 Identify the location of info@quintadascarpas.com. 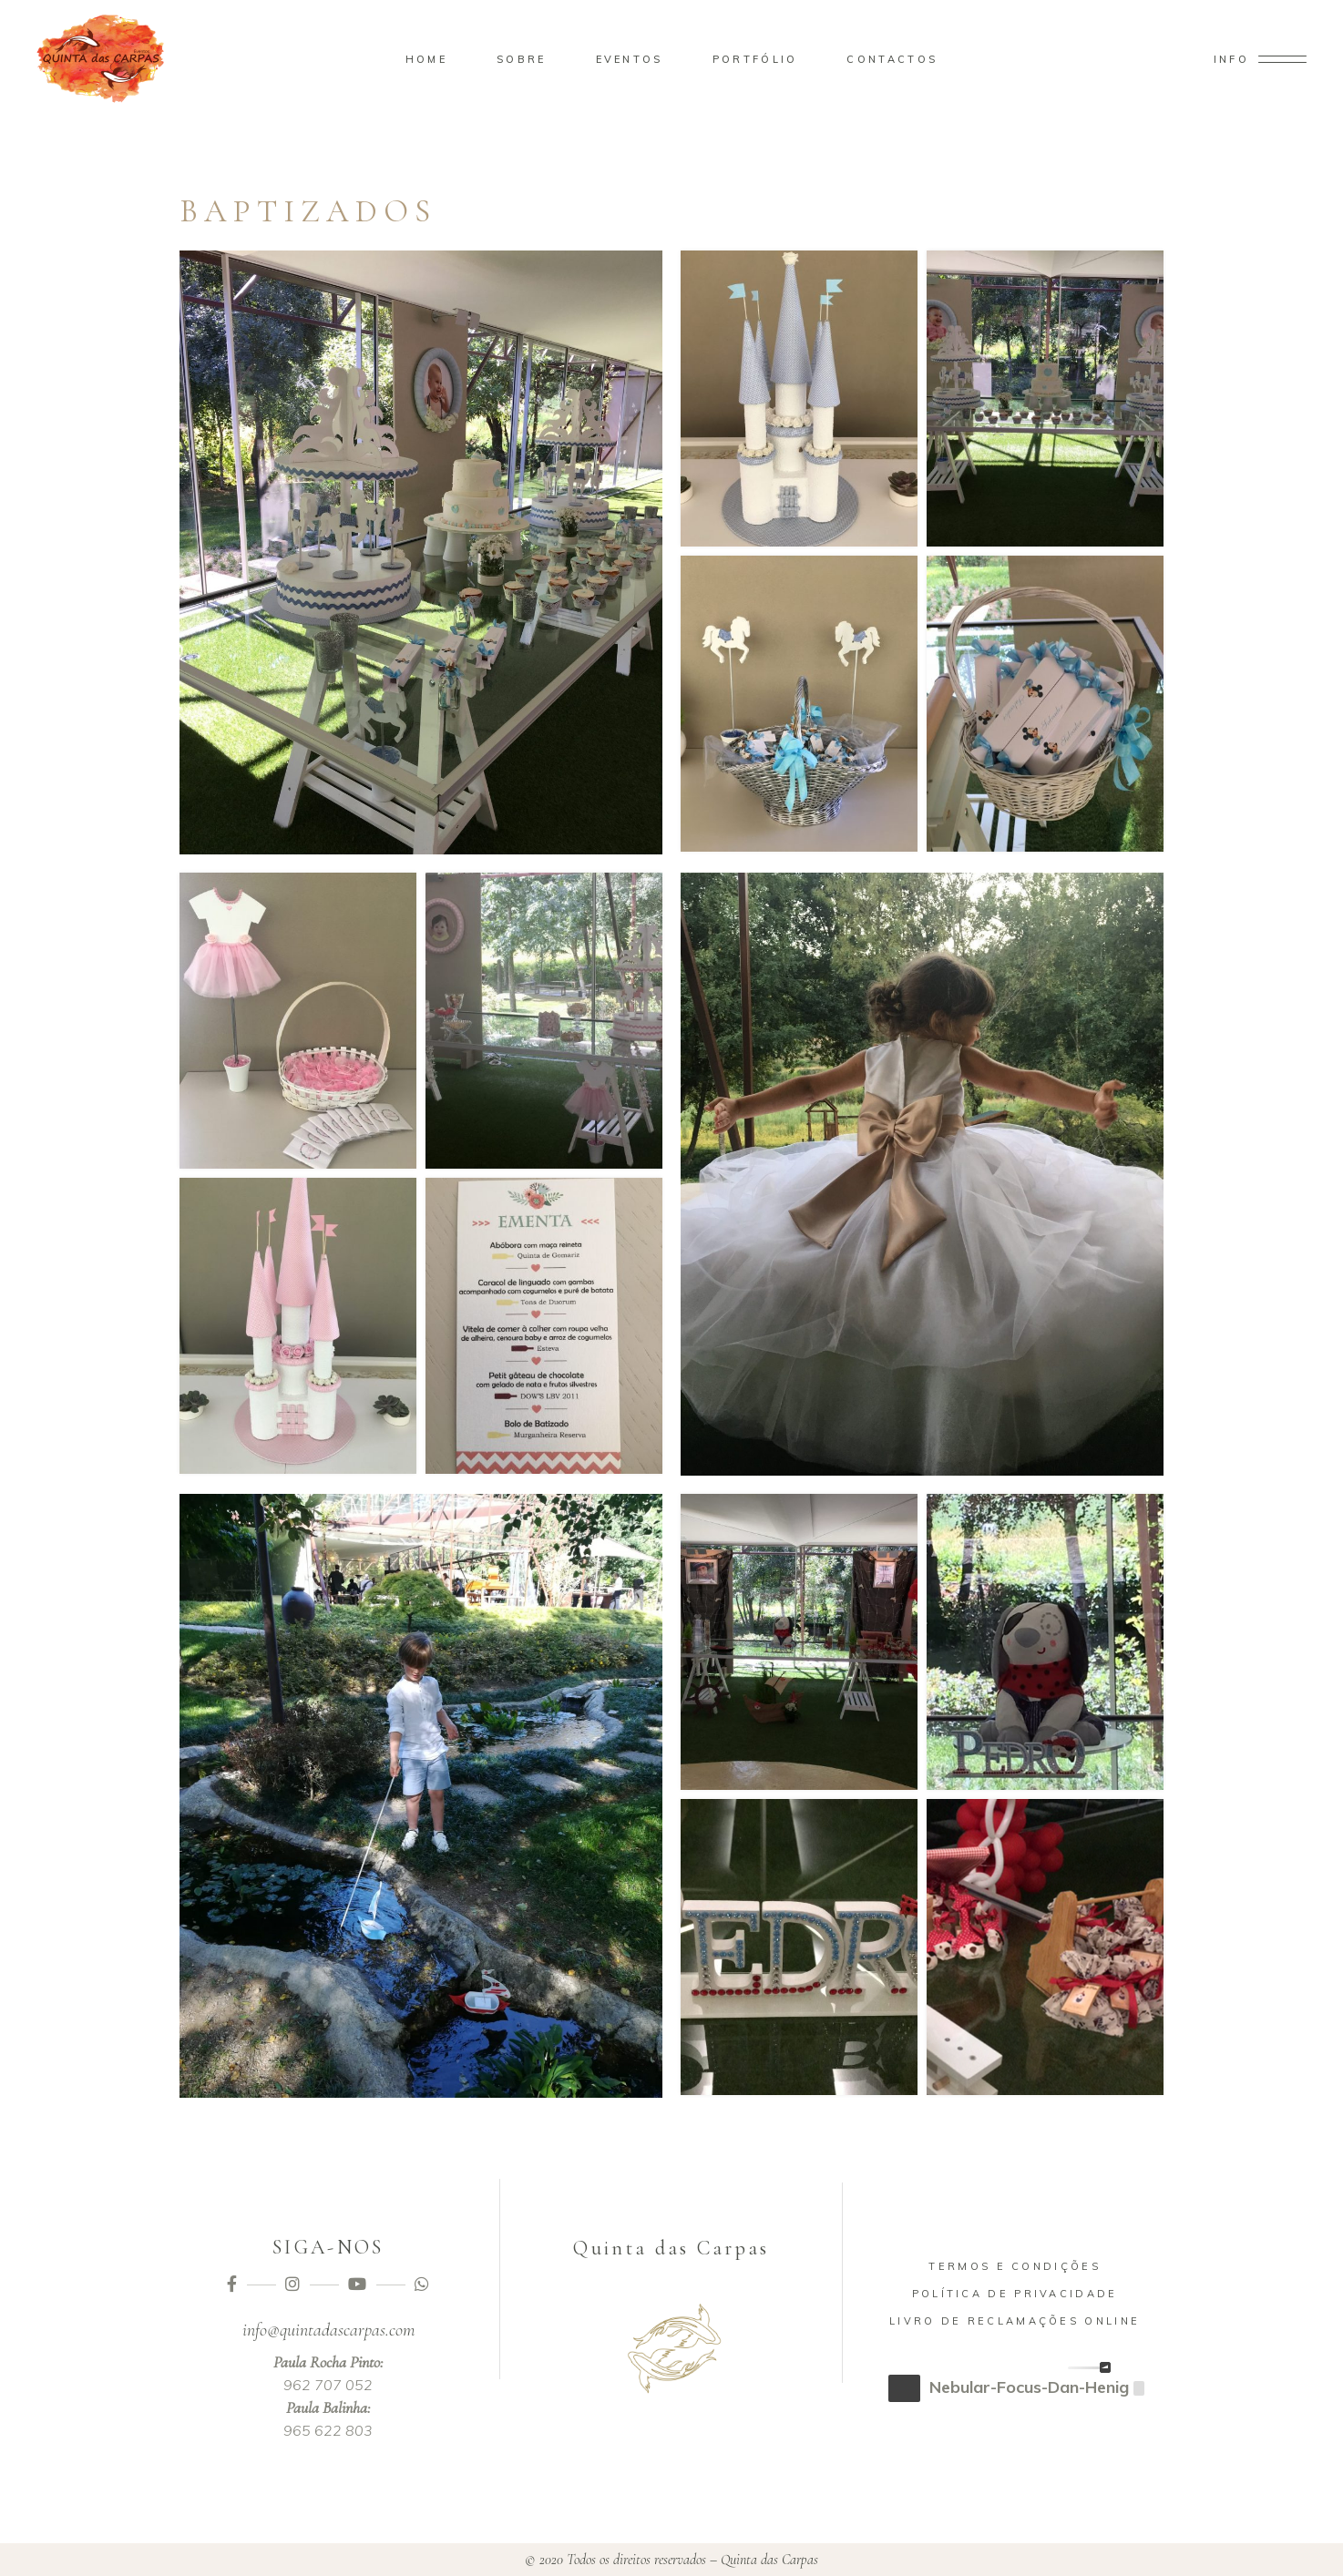
(328, 2330).